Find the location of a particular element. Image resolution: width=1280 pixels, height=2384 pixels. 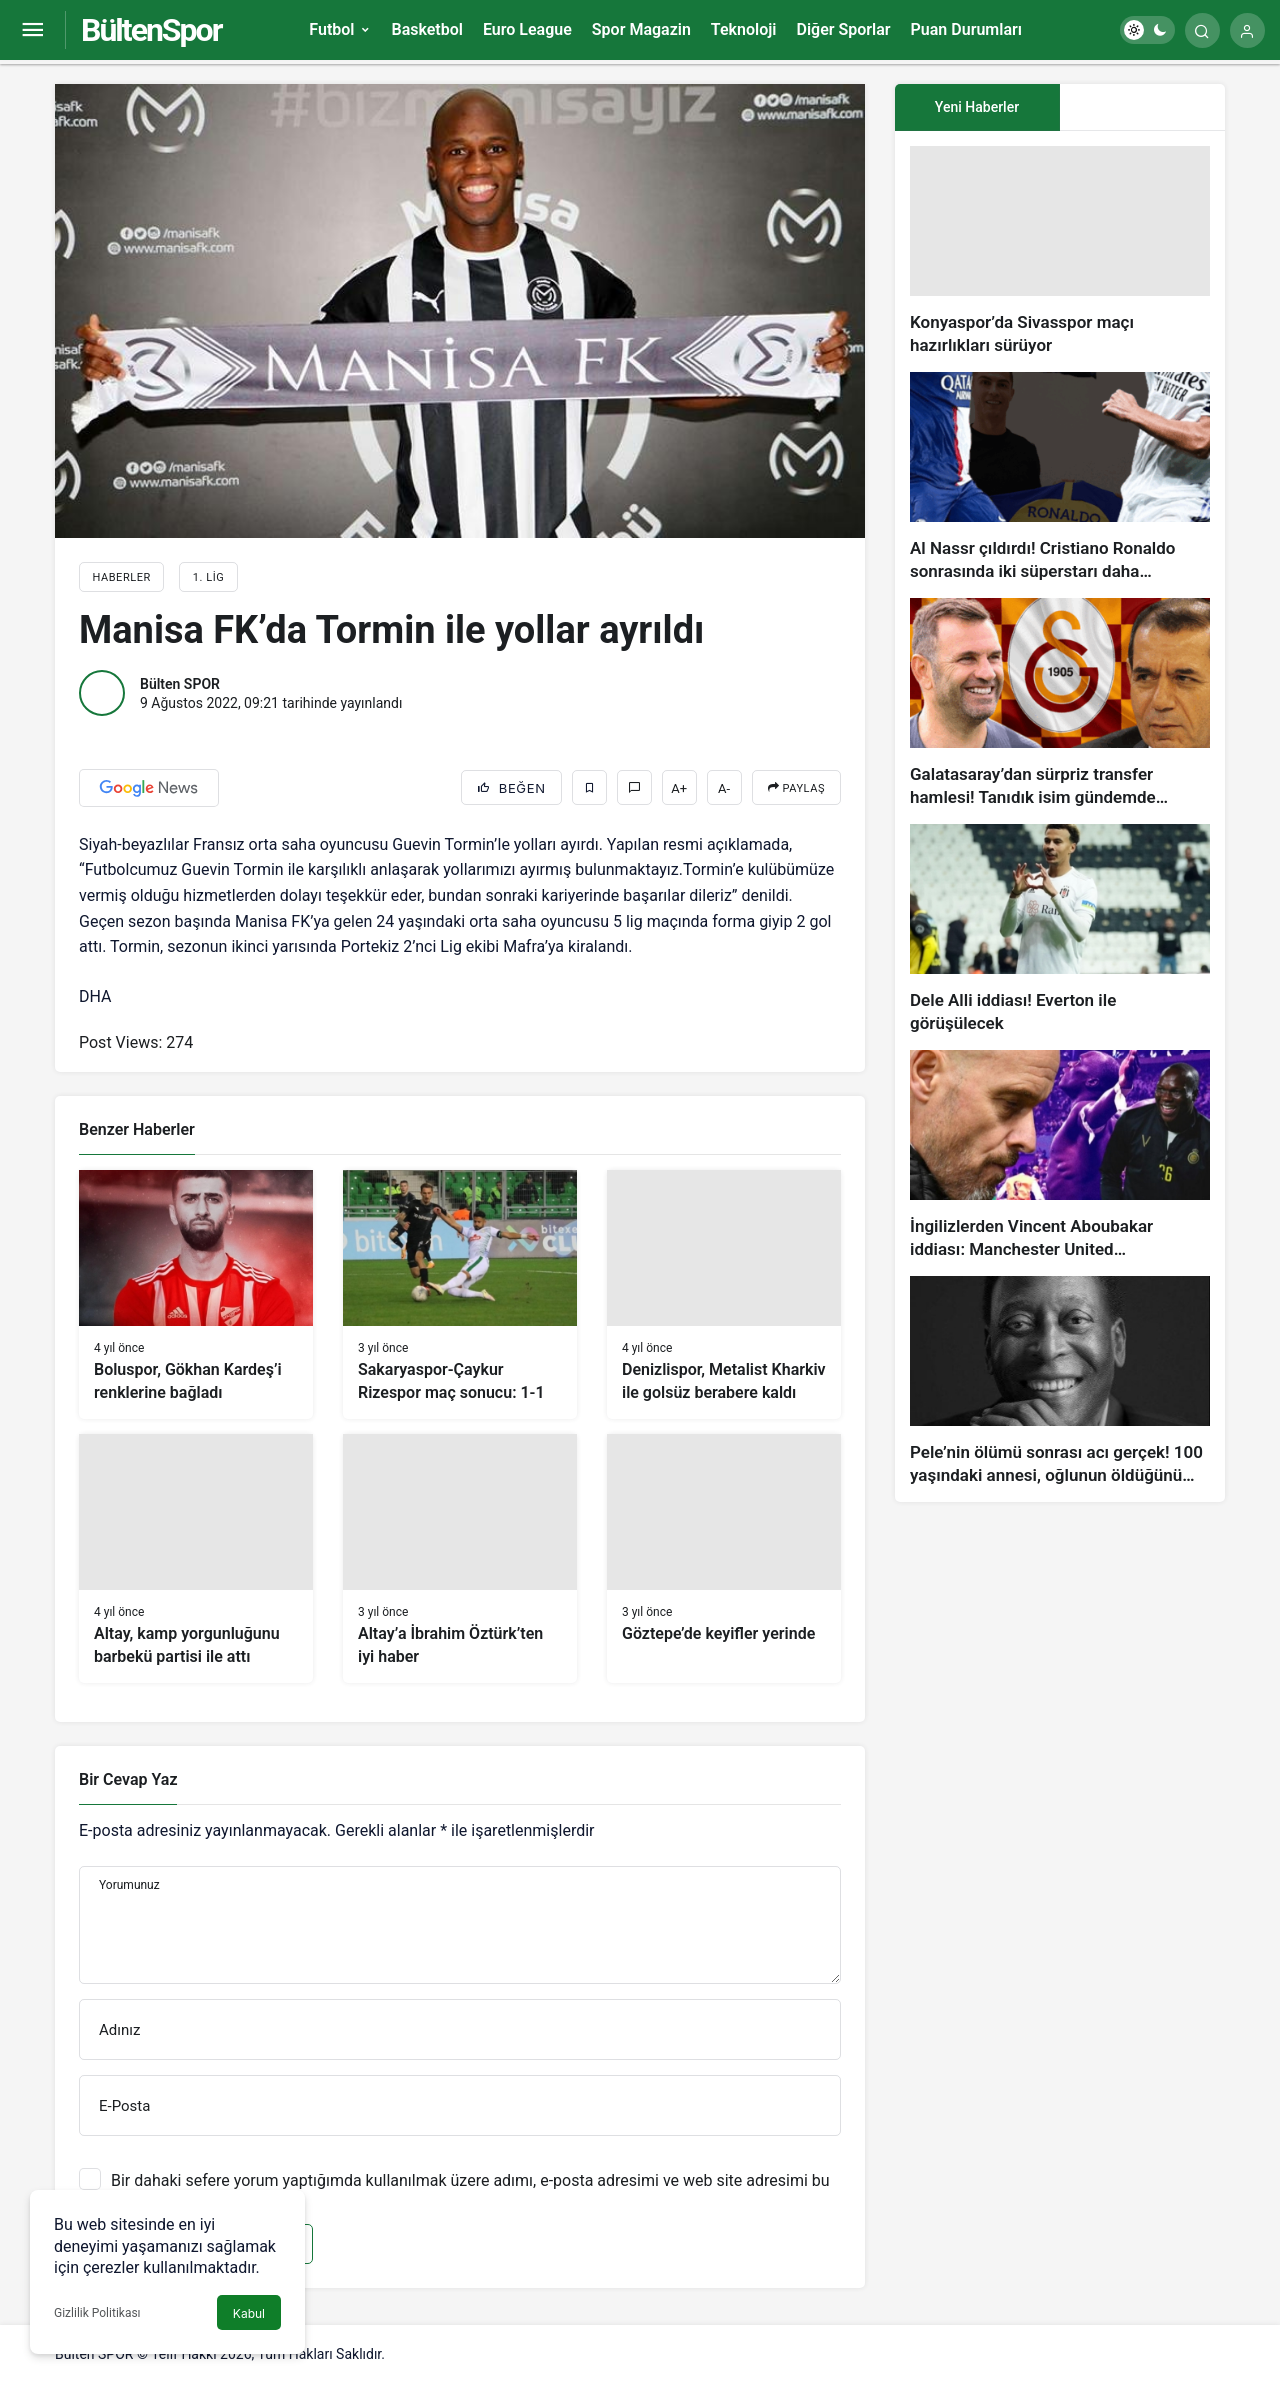

Euro League is located at coordinates (527, 29).